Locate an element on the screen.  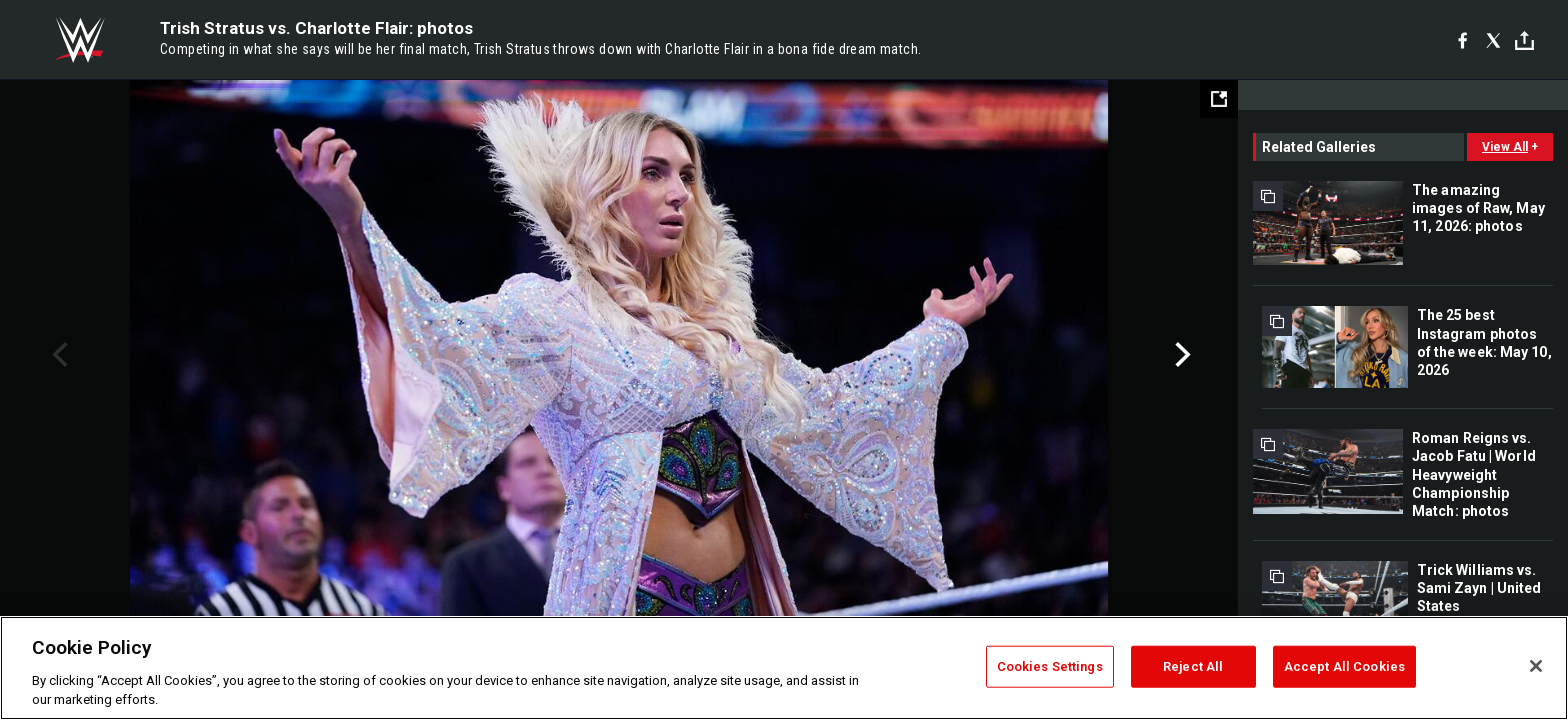
[Close] is located at coordinates (1536, 666).